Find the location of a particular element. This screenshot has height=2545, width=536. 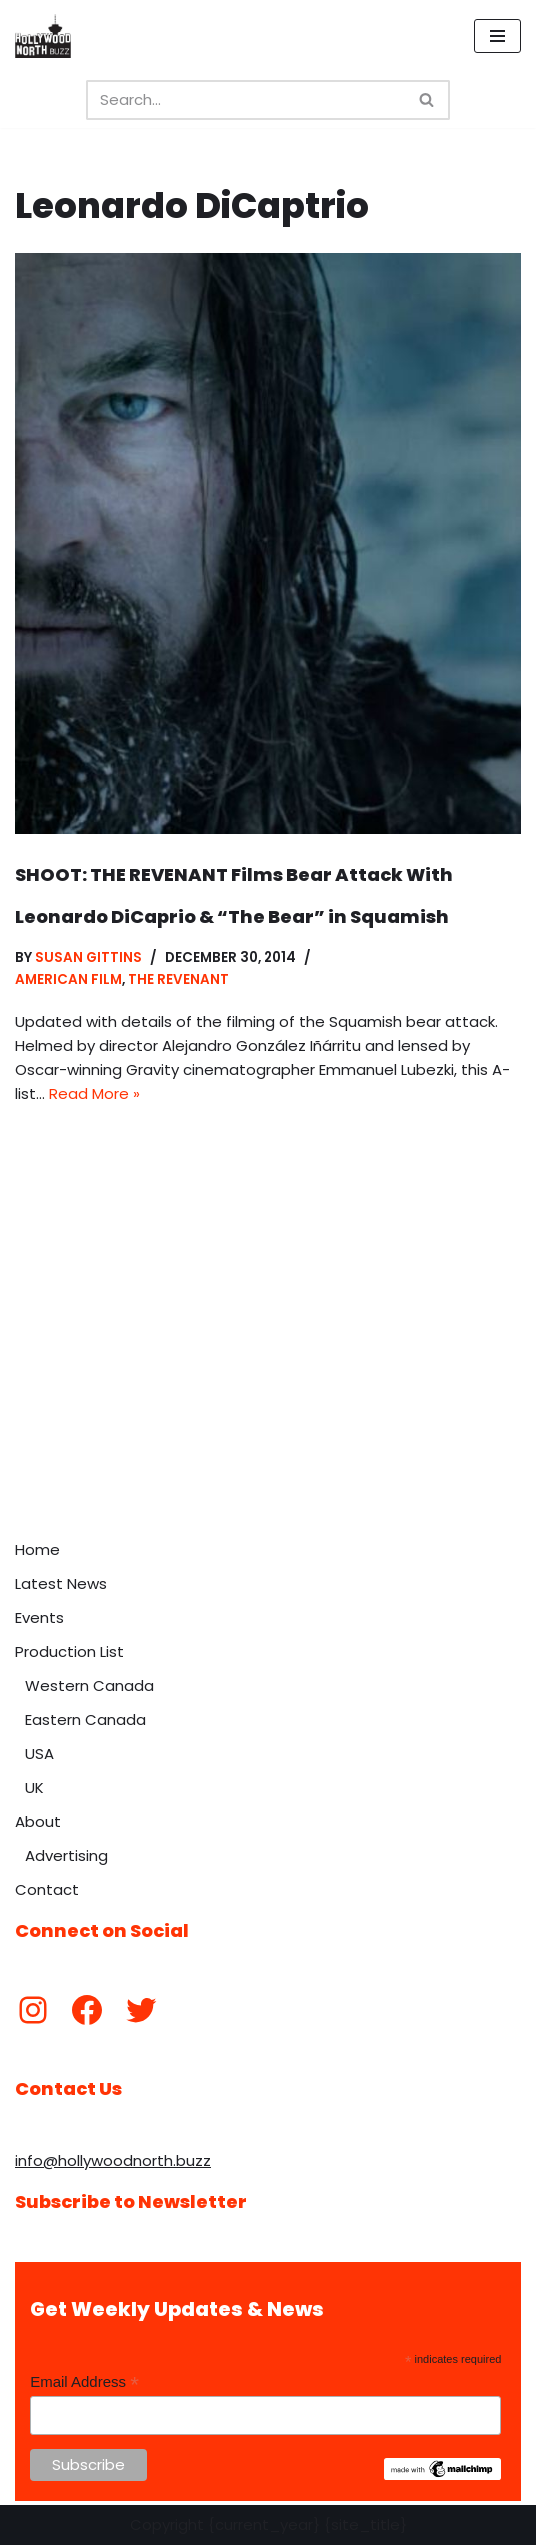

UK is located at coordinates (34, 1787).